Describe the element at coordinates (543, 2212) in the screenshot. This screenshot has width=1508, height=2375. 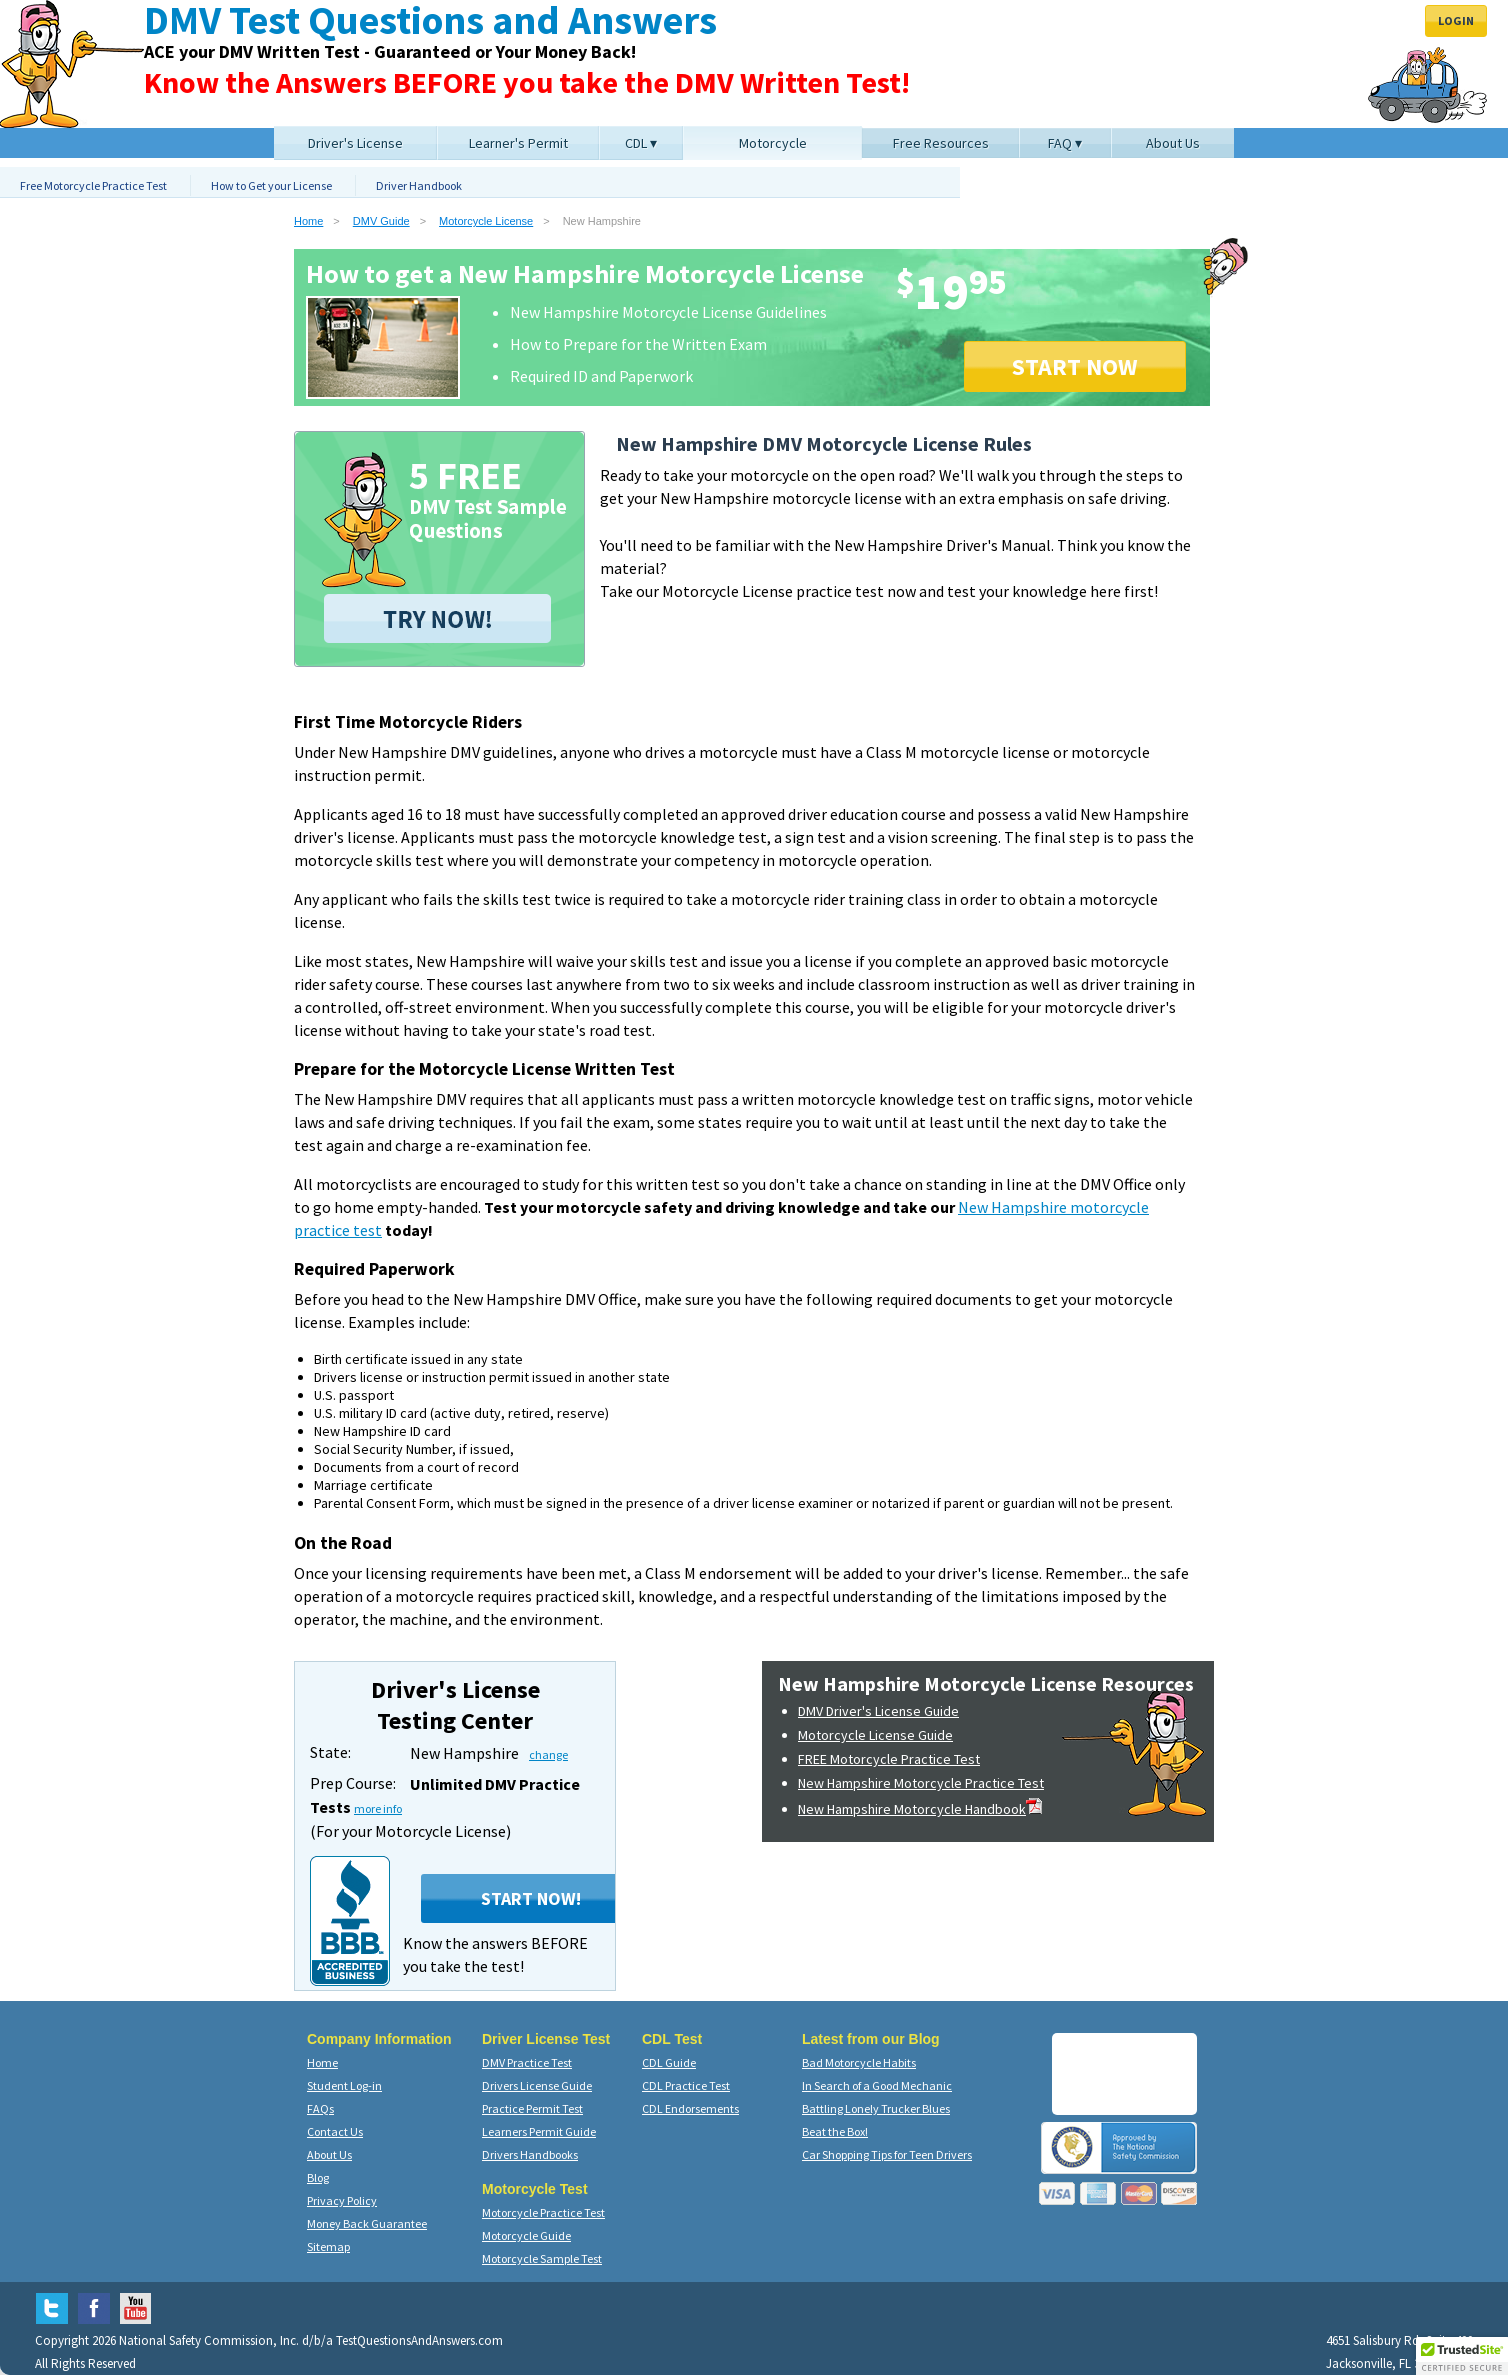
I see `Motorcycle Practice Test` at that location.